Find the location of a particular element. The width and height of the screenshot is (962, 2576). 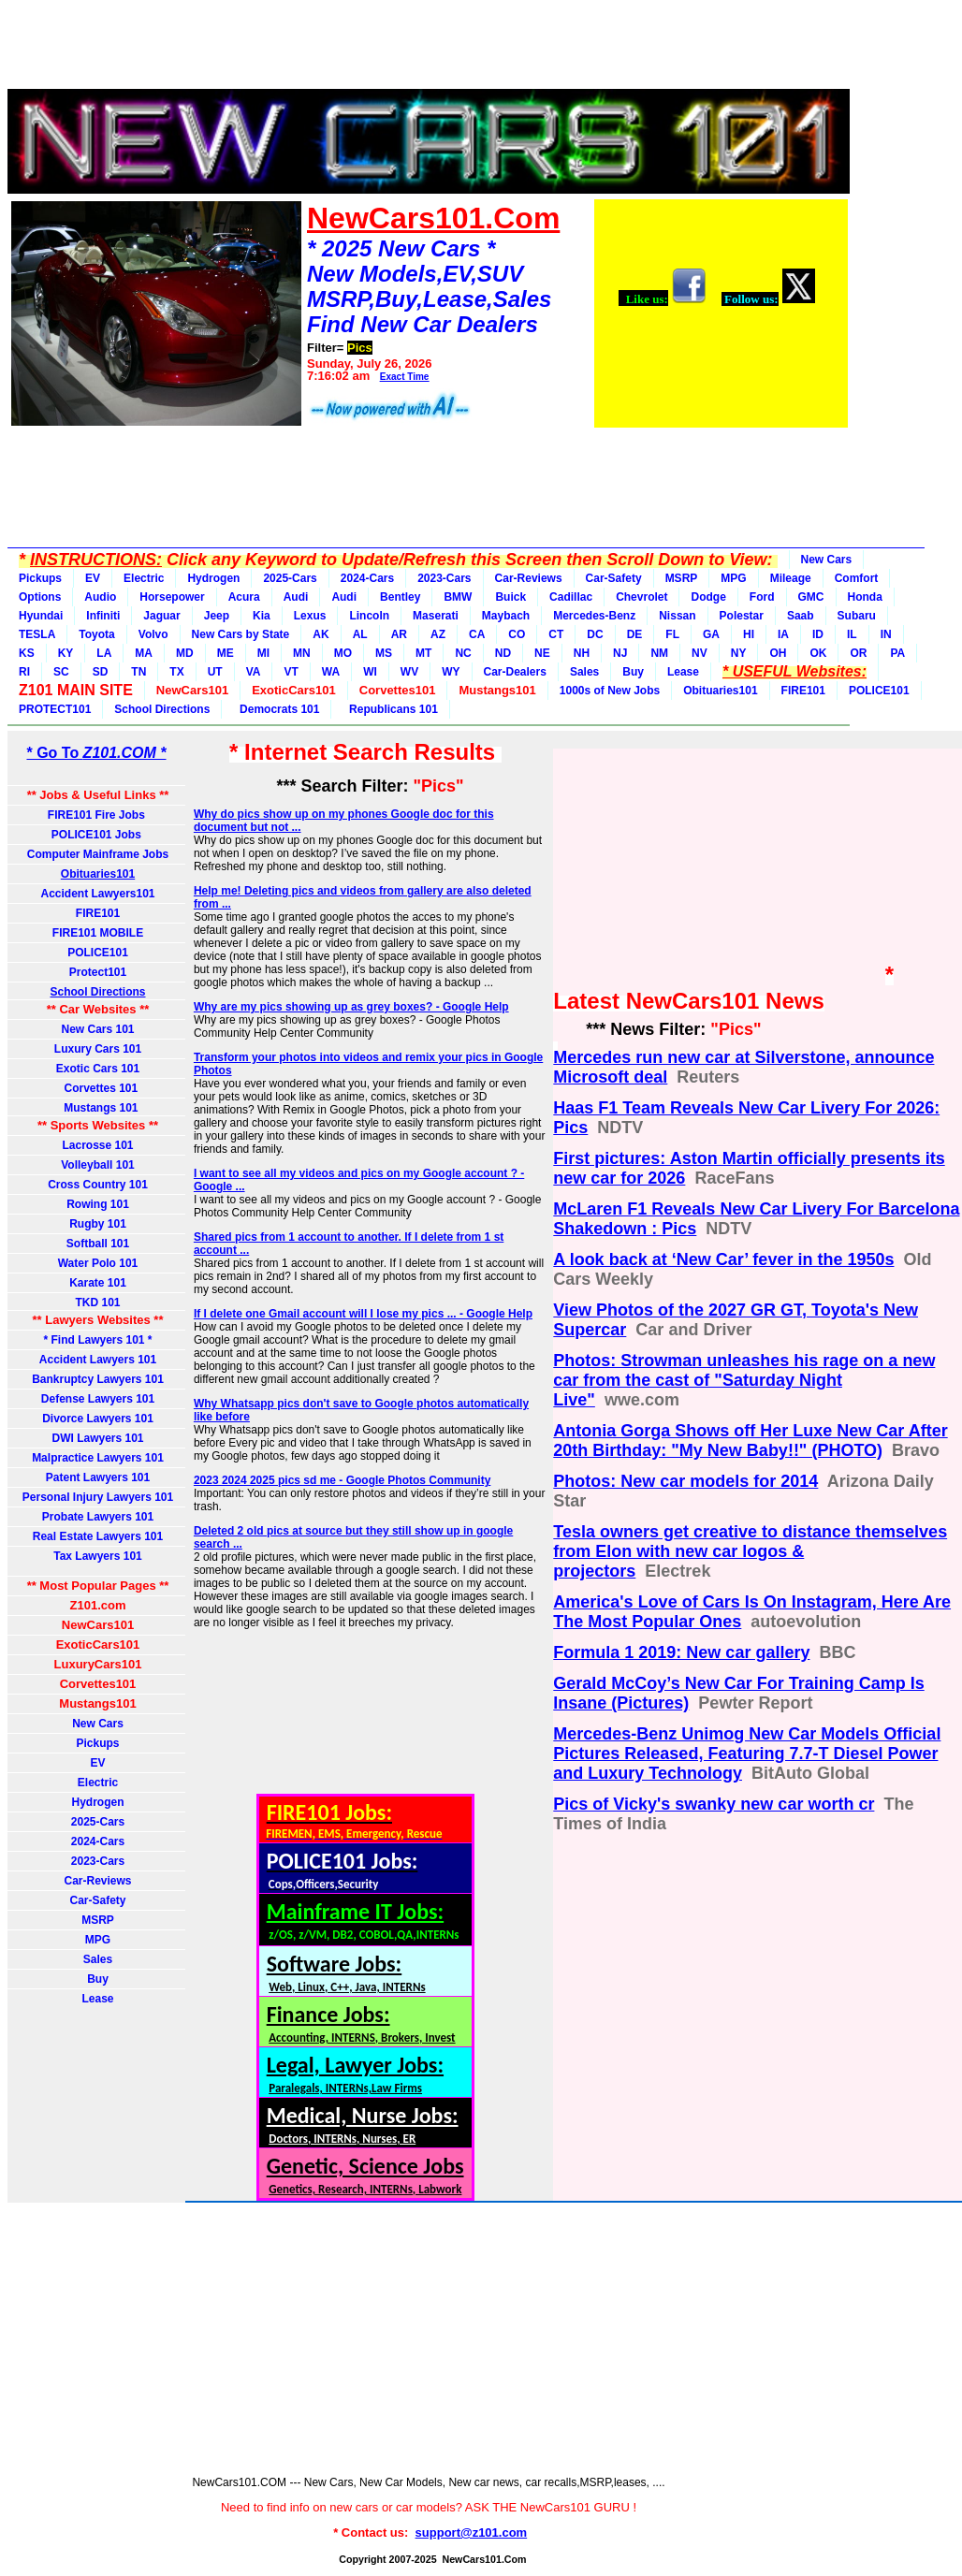

NV is located at coordinates (699, 653).